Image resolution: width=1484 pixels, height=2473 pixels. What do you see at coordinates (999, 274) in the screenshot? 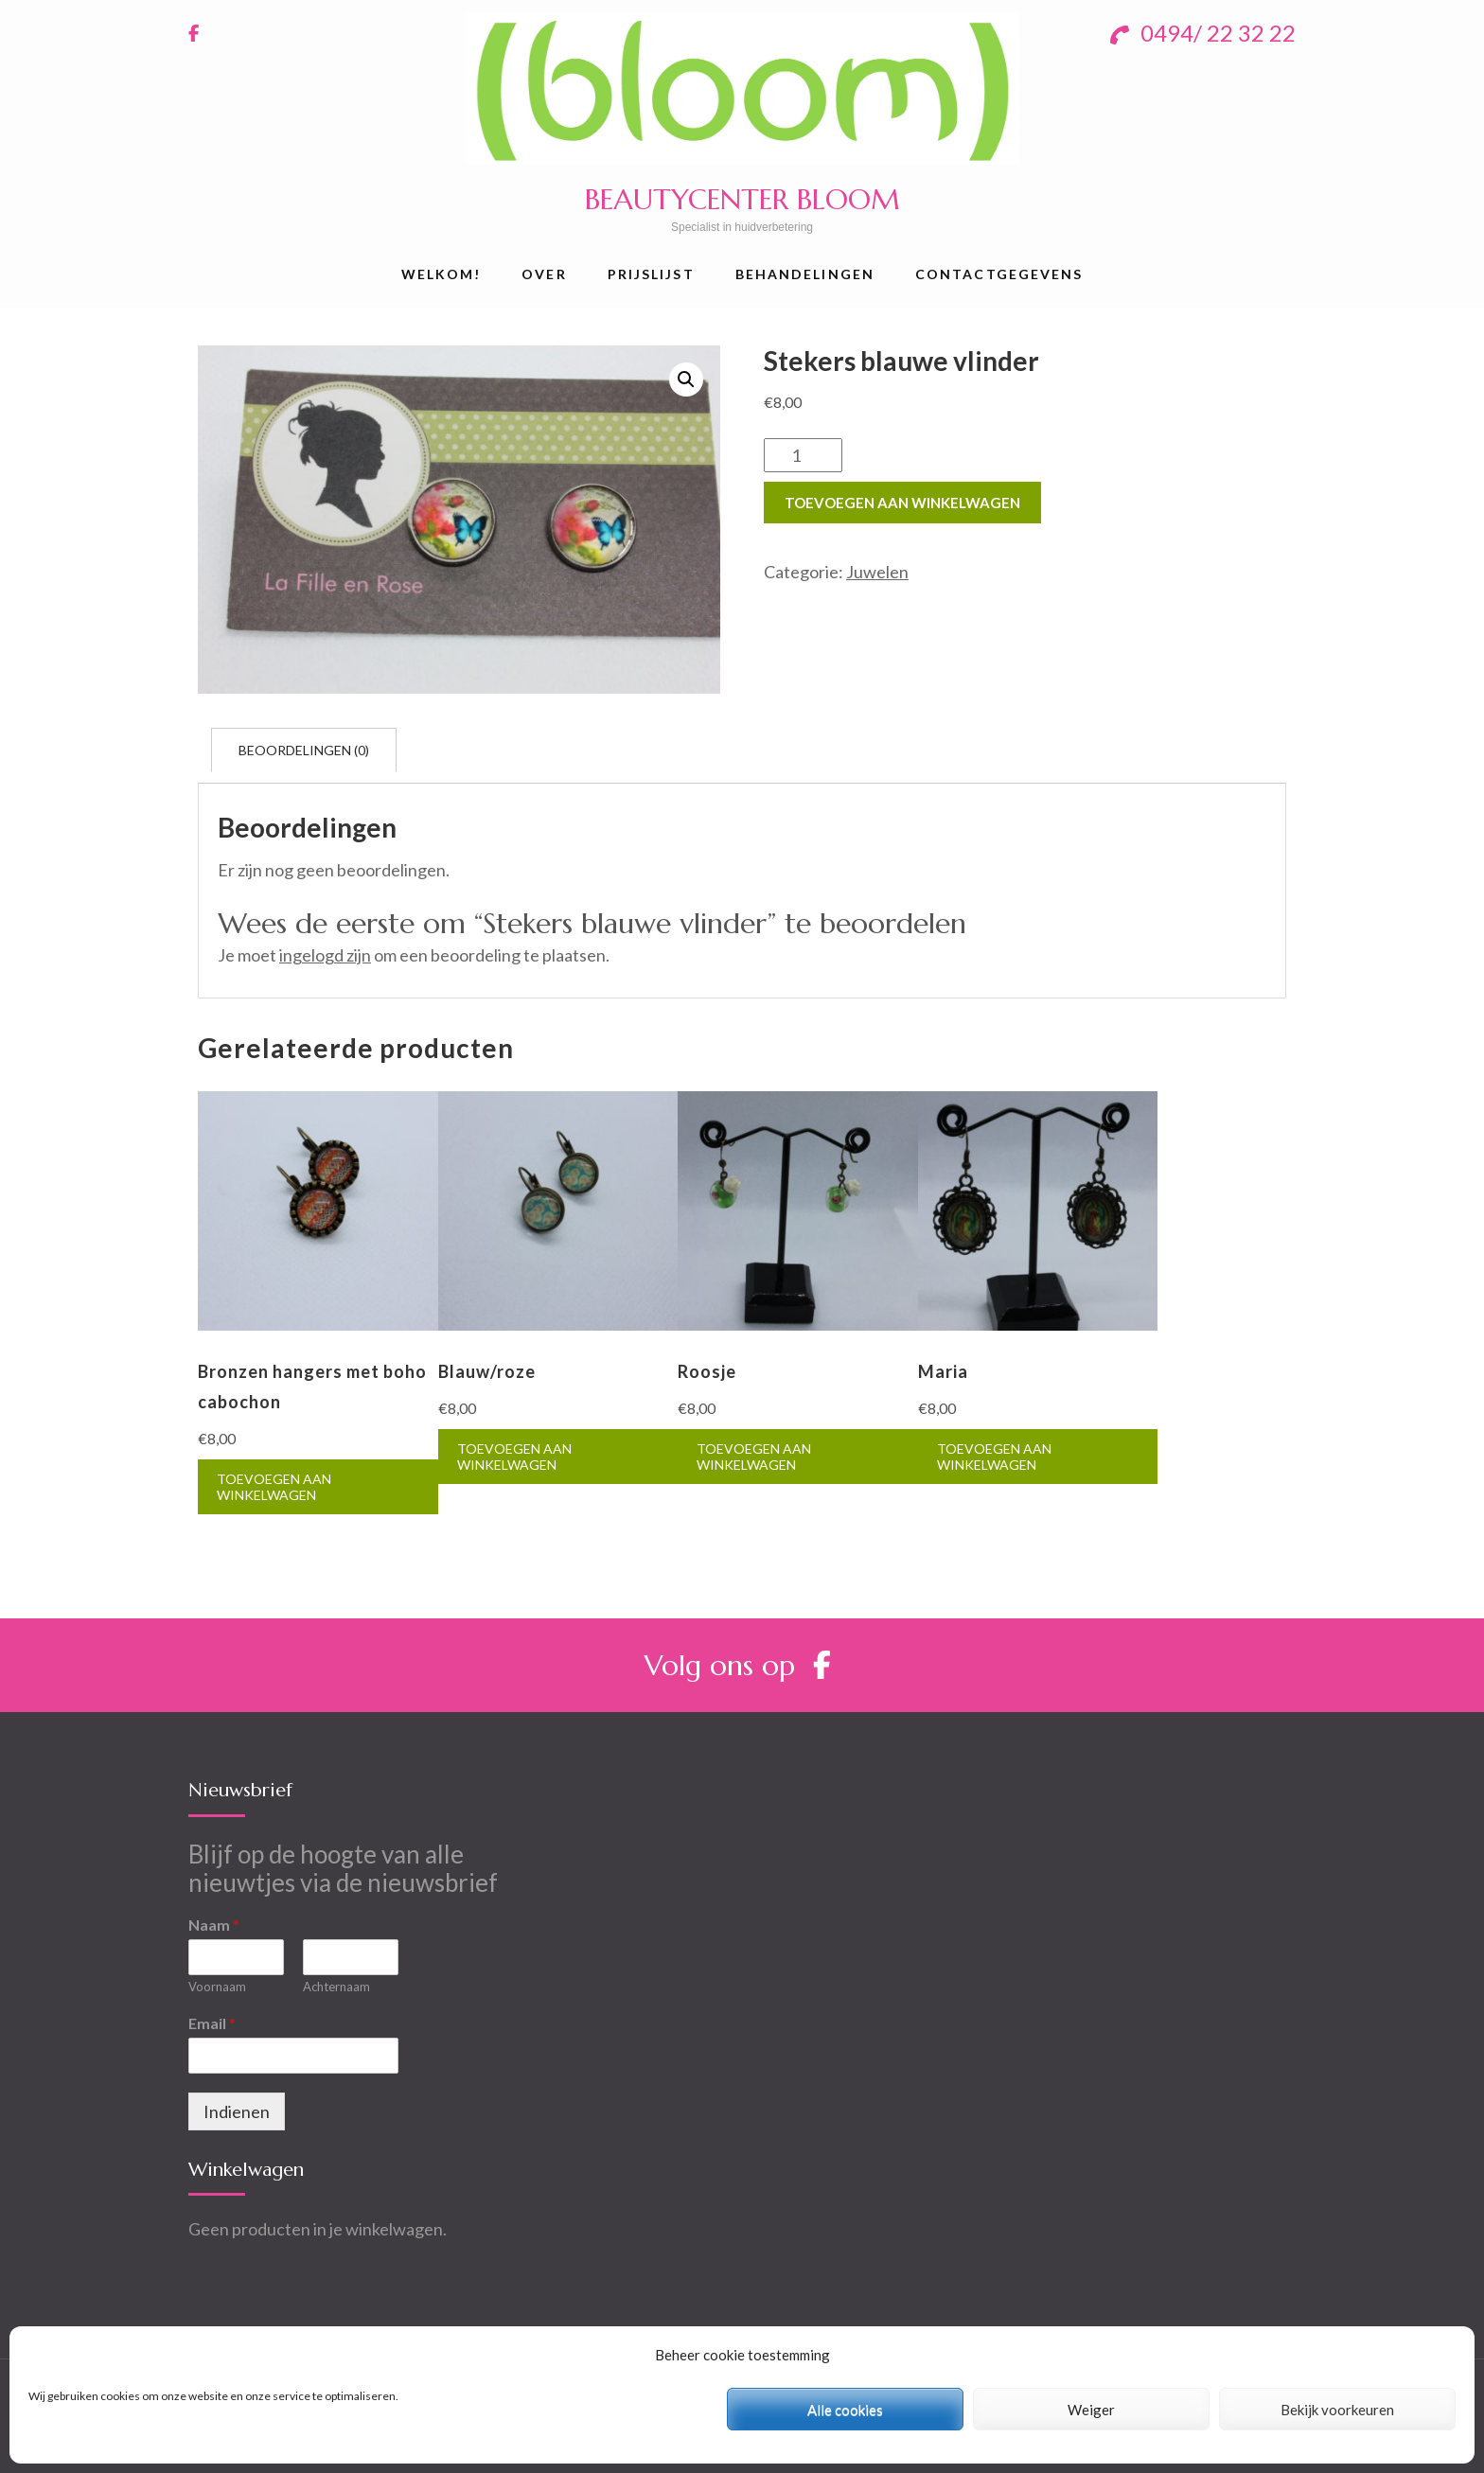
I see `Contactgegevens` at bounding box center [999, 274].